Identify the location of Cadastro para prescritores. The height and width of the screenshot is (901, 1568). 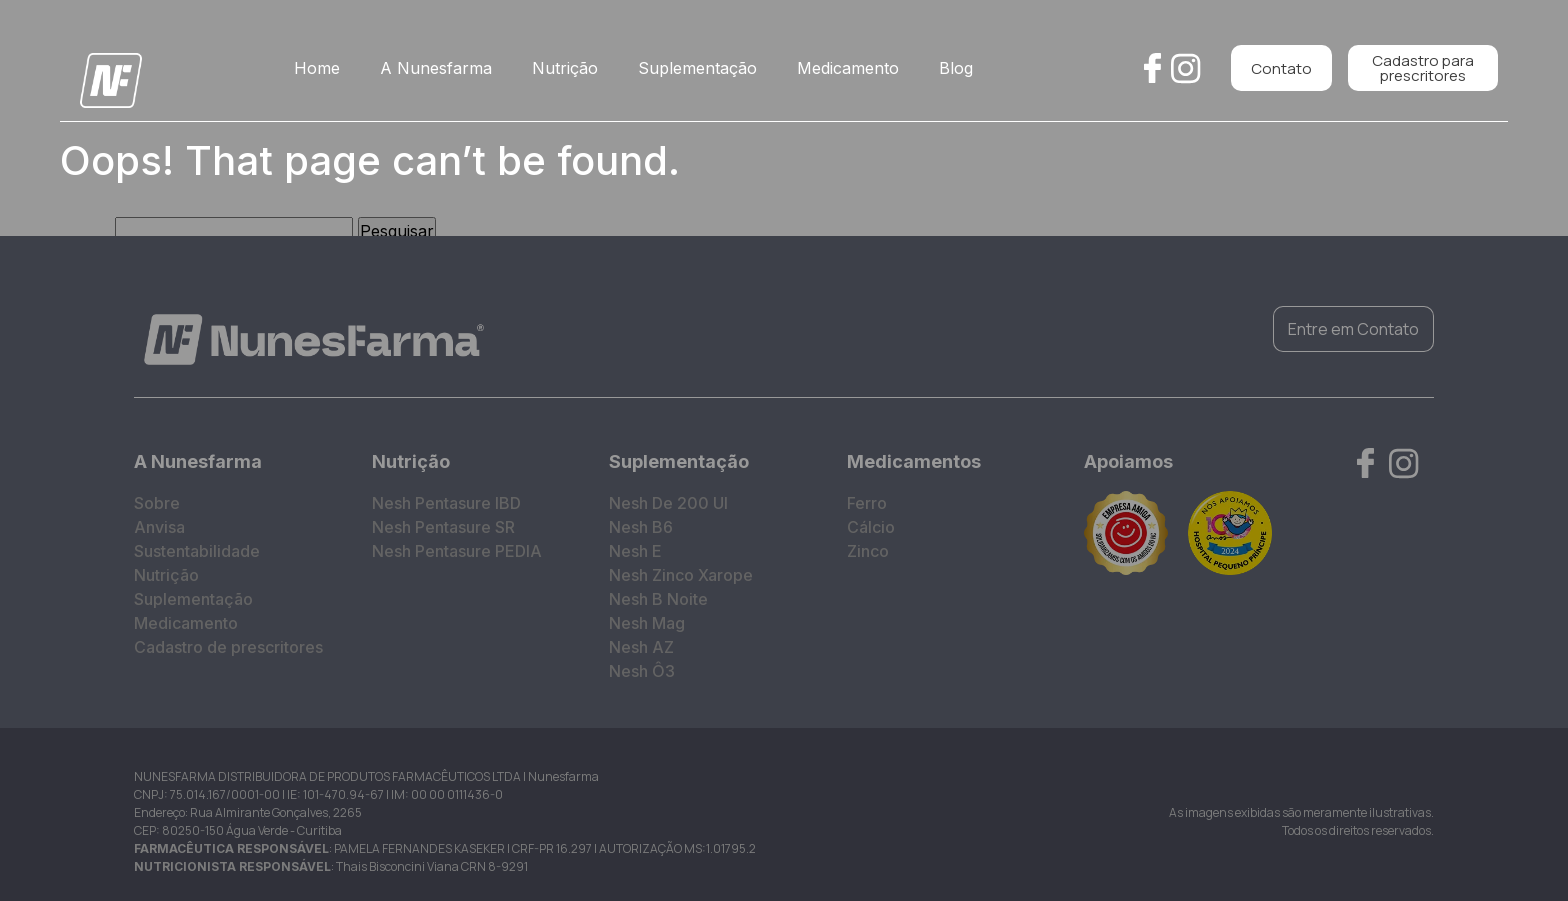
(1423, 68).